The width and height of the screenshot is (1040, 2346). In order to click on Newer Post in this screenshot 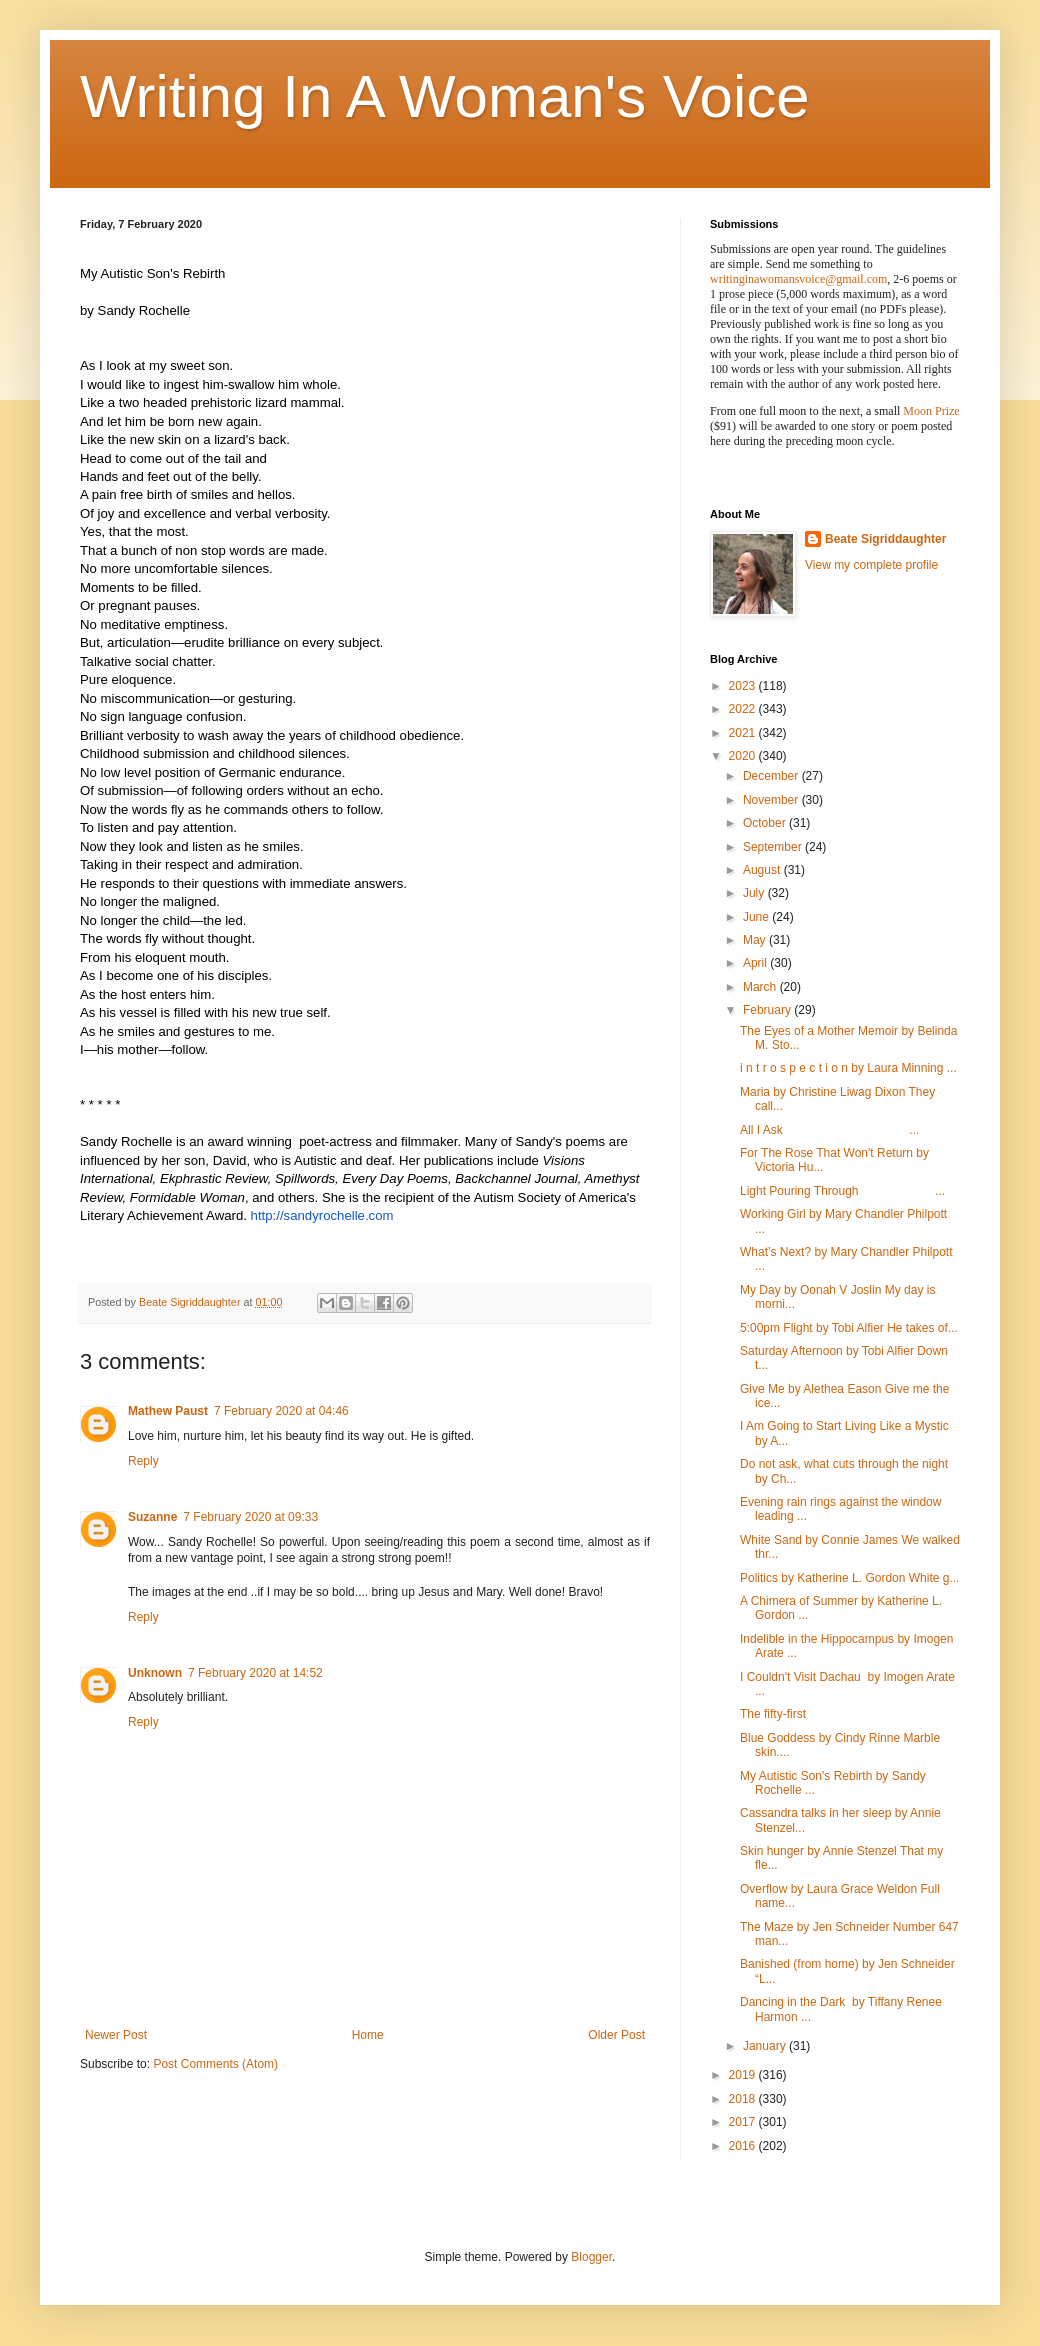, I will do `click(116, 2035)`.